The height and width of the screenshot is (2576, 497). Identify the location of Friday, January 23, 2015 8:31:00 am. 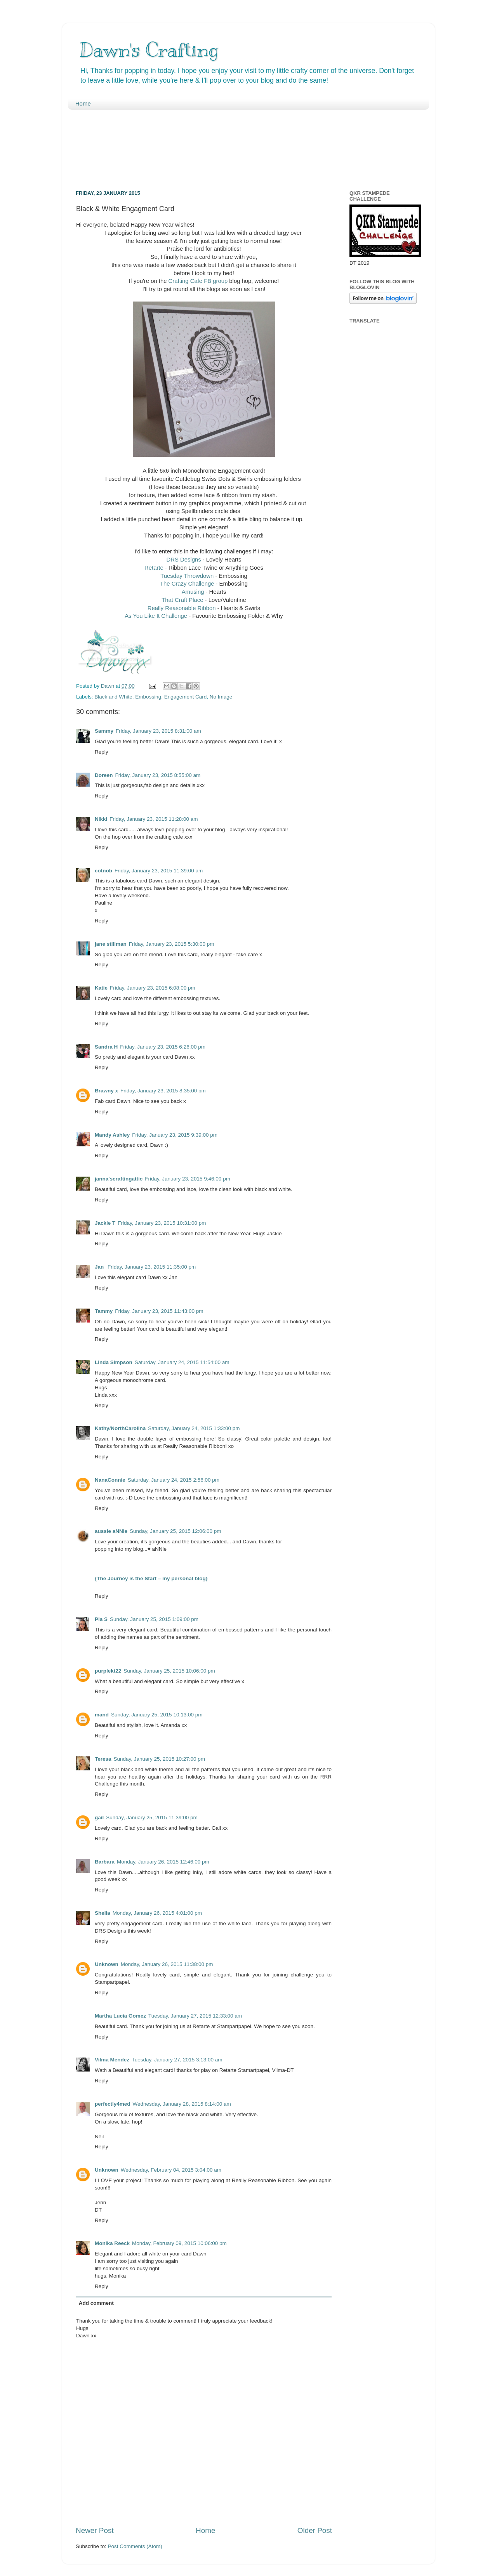
(158, 731).